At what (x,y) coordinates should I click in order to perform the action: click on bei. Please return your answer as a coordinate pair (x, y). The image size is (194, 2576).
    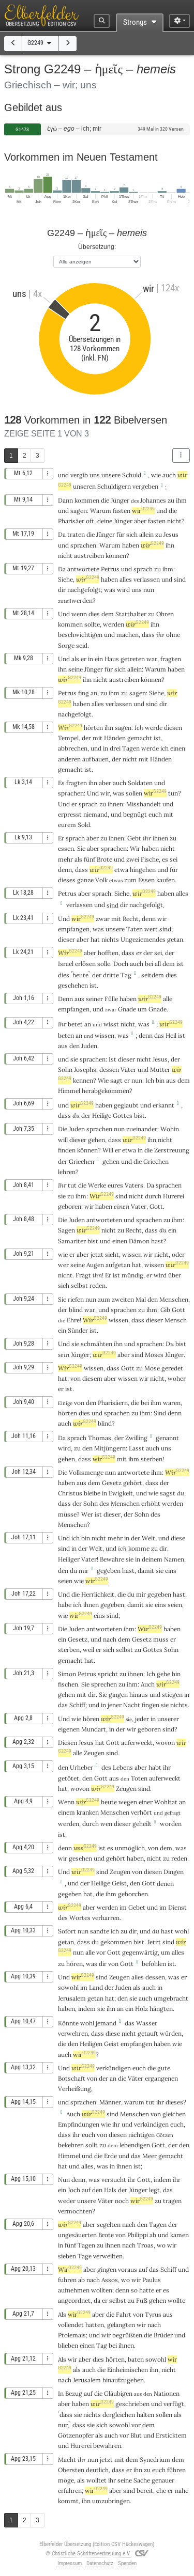
    Looking at the image, I should click on (149, 963).